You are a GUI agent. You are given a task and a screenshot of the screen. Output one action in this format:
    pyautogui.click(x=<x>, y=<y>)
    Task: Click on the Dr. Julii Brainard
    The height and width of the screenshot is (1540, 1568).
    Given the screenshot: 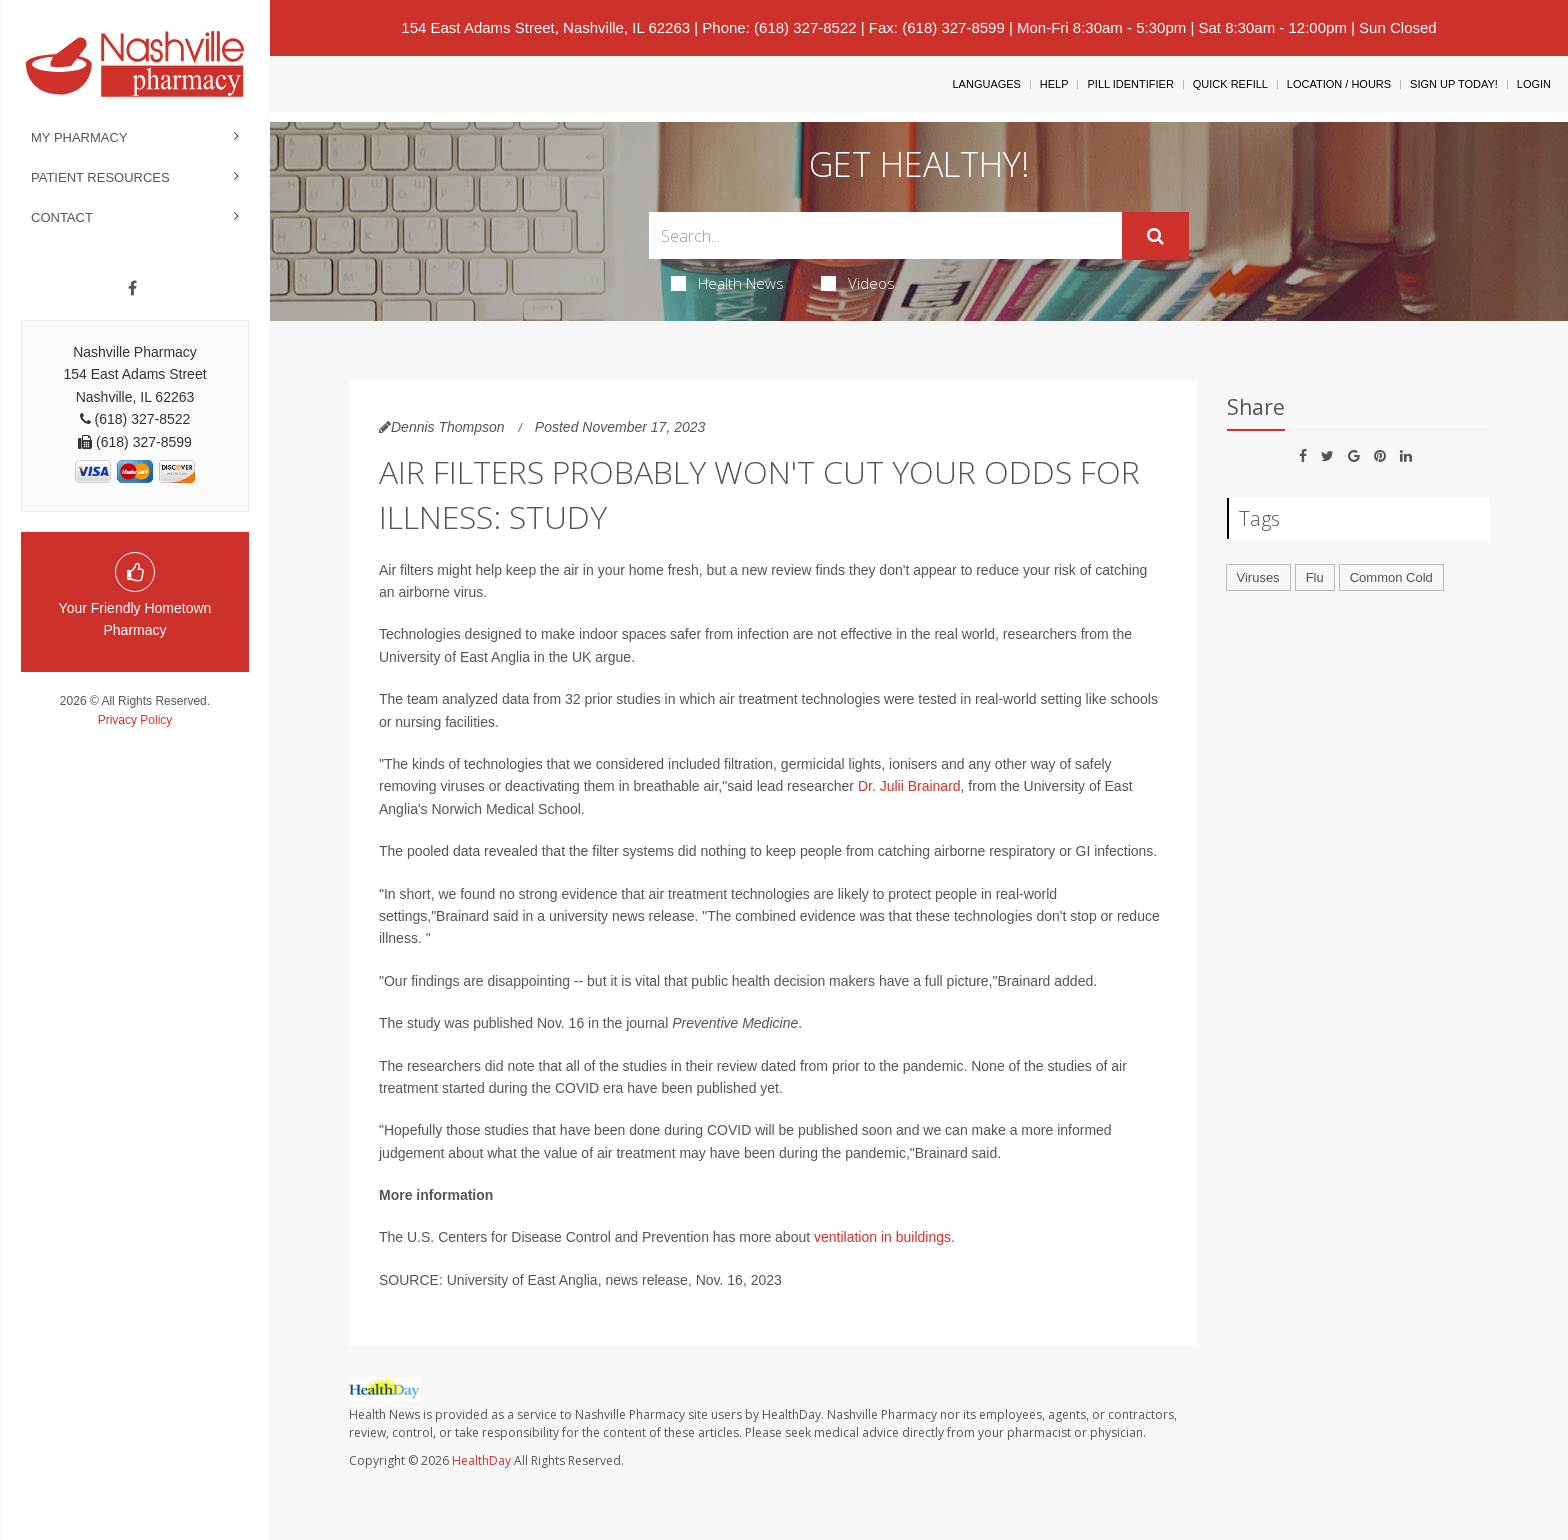 What is the action you would take?
    pyautogui.click(x=909, y=786)
    